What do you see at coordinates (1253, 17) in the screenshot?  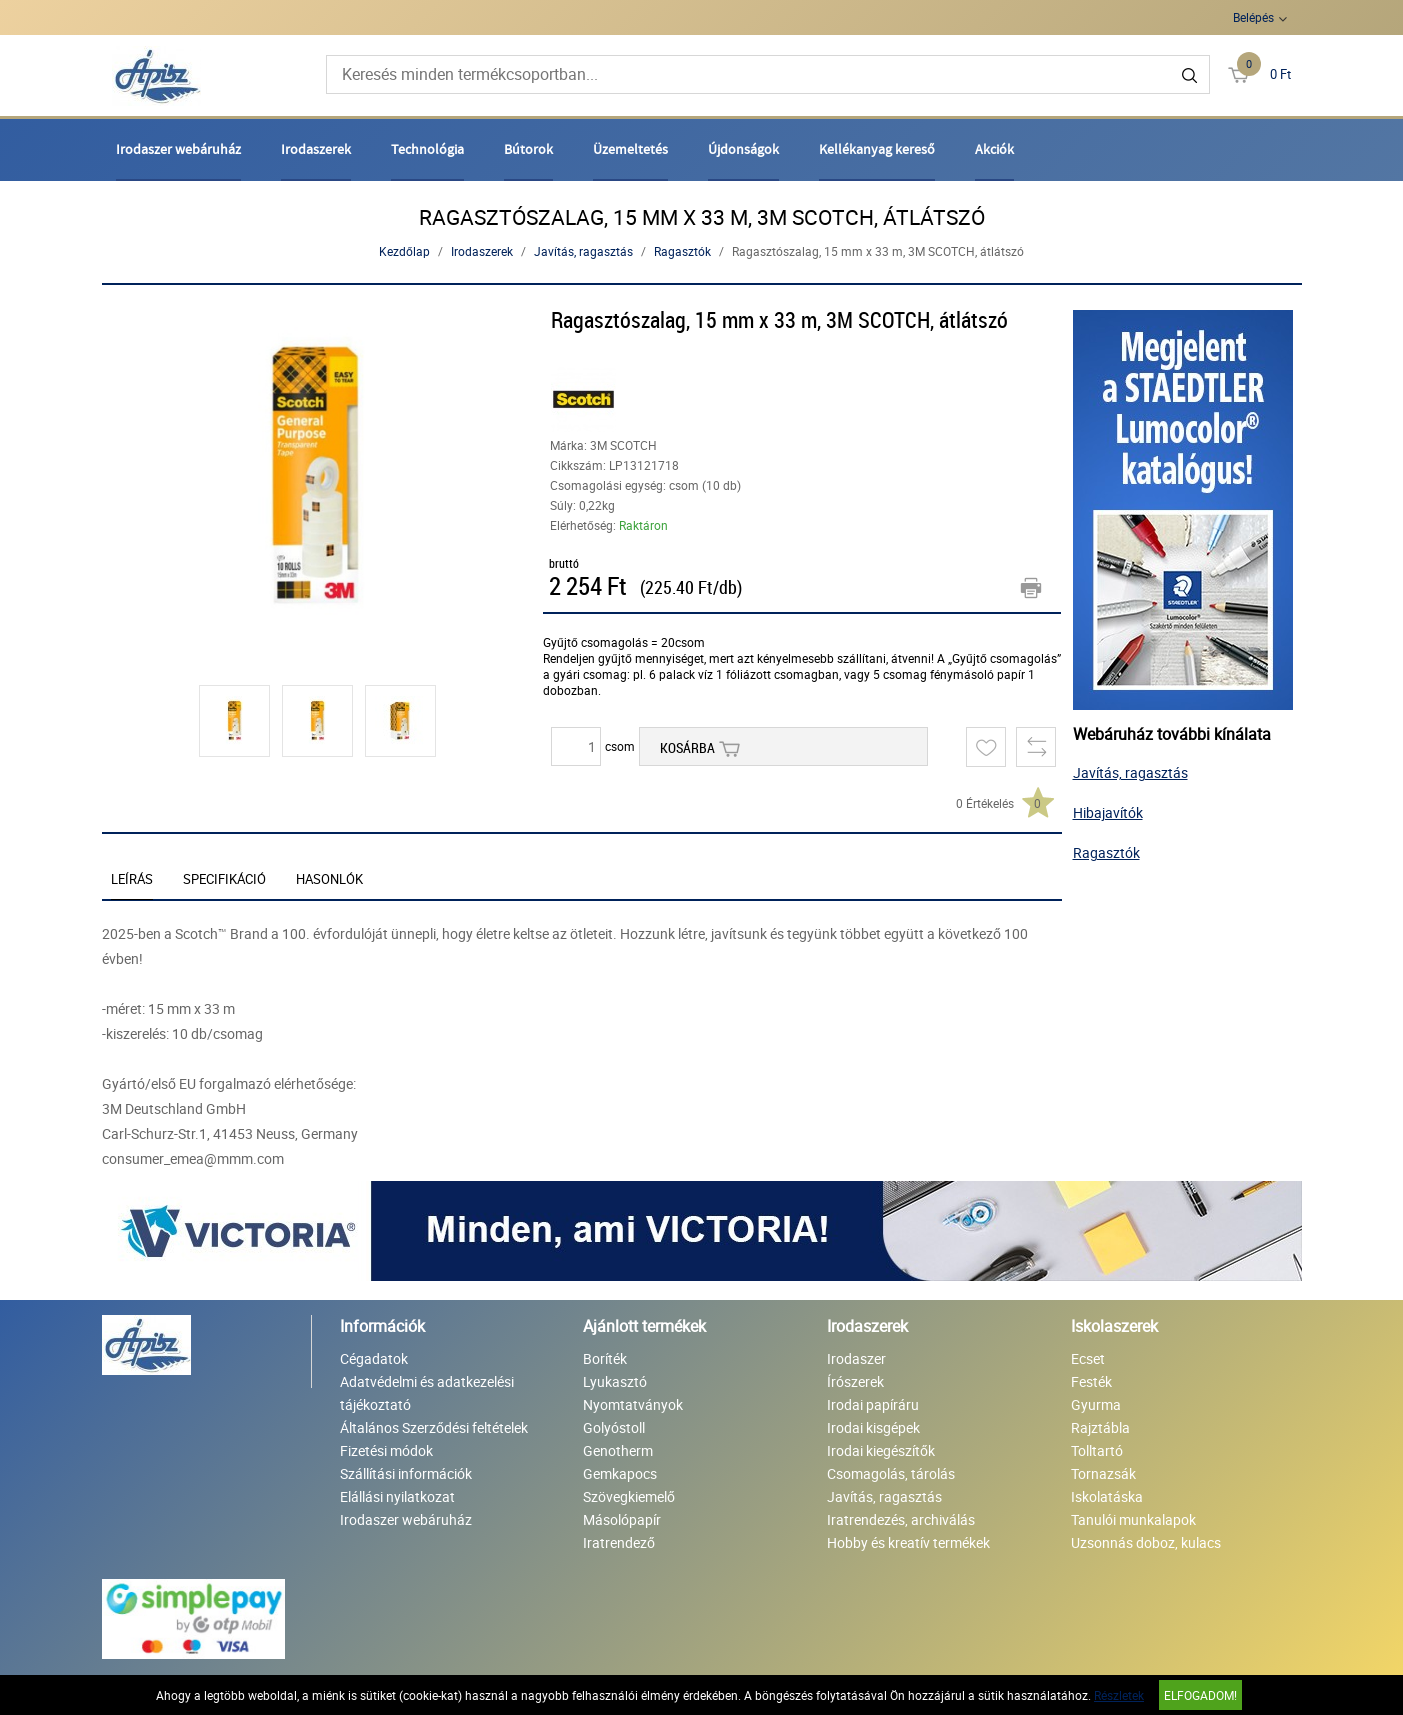 I see `Belépés` at bounding box center [1253, 17].